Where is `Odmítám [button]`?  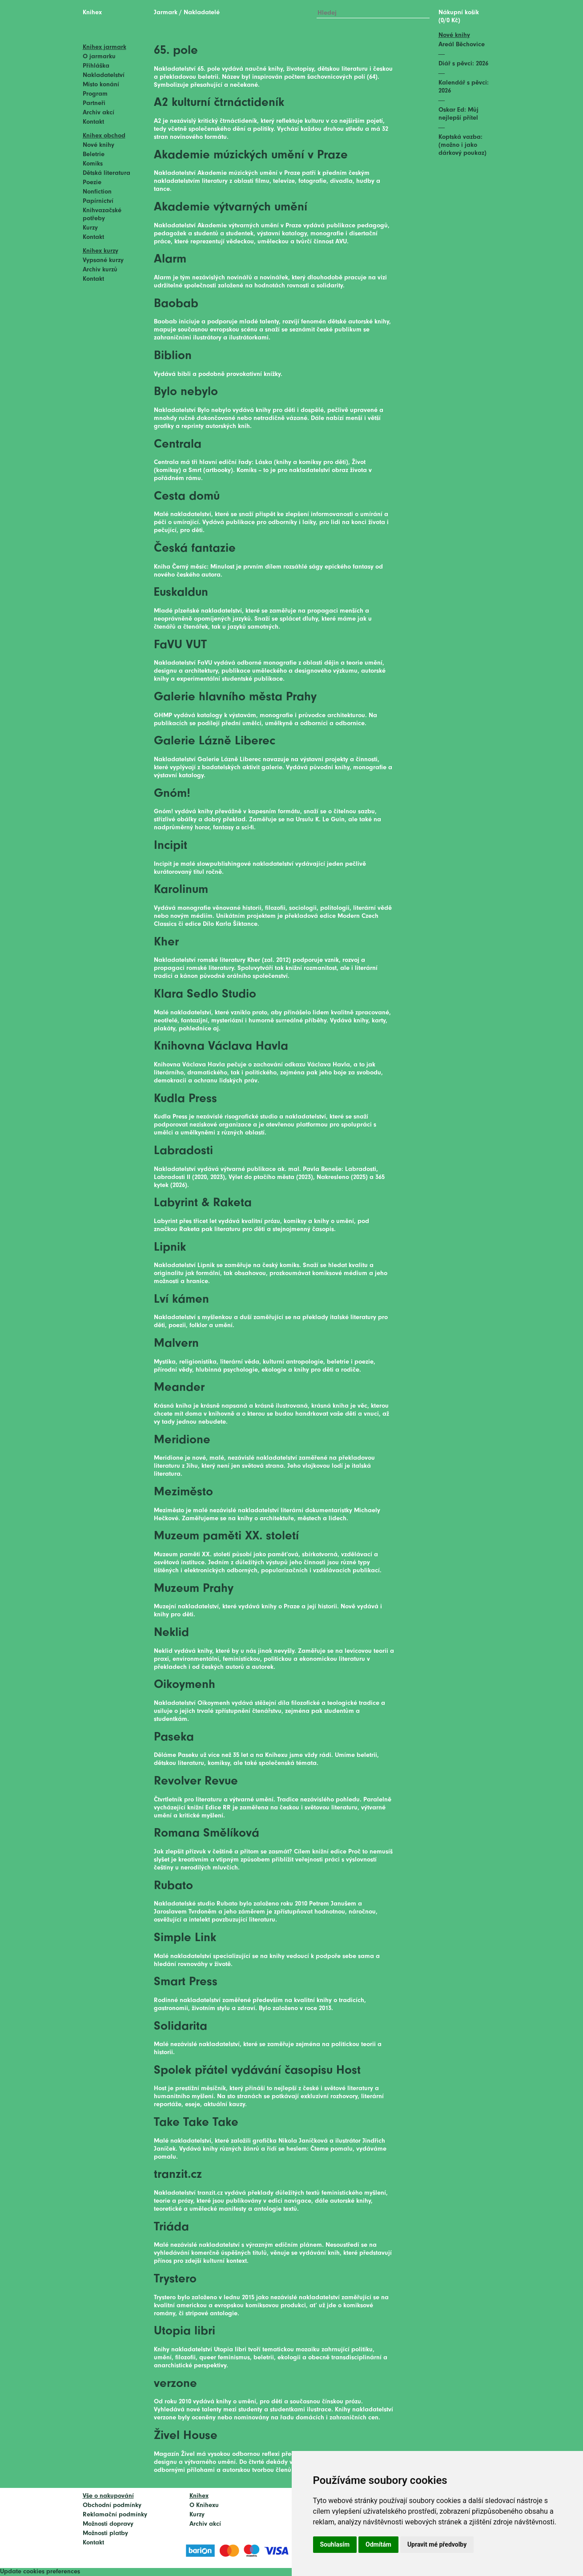
Odmítám [button] is located at coordinates (378, 2544).